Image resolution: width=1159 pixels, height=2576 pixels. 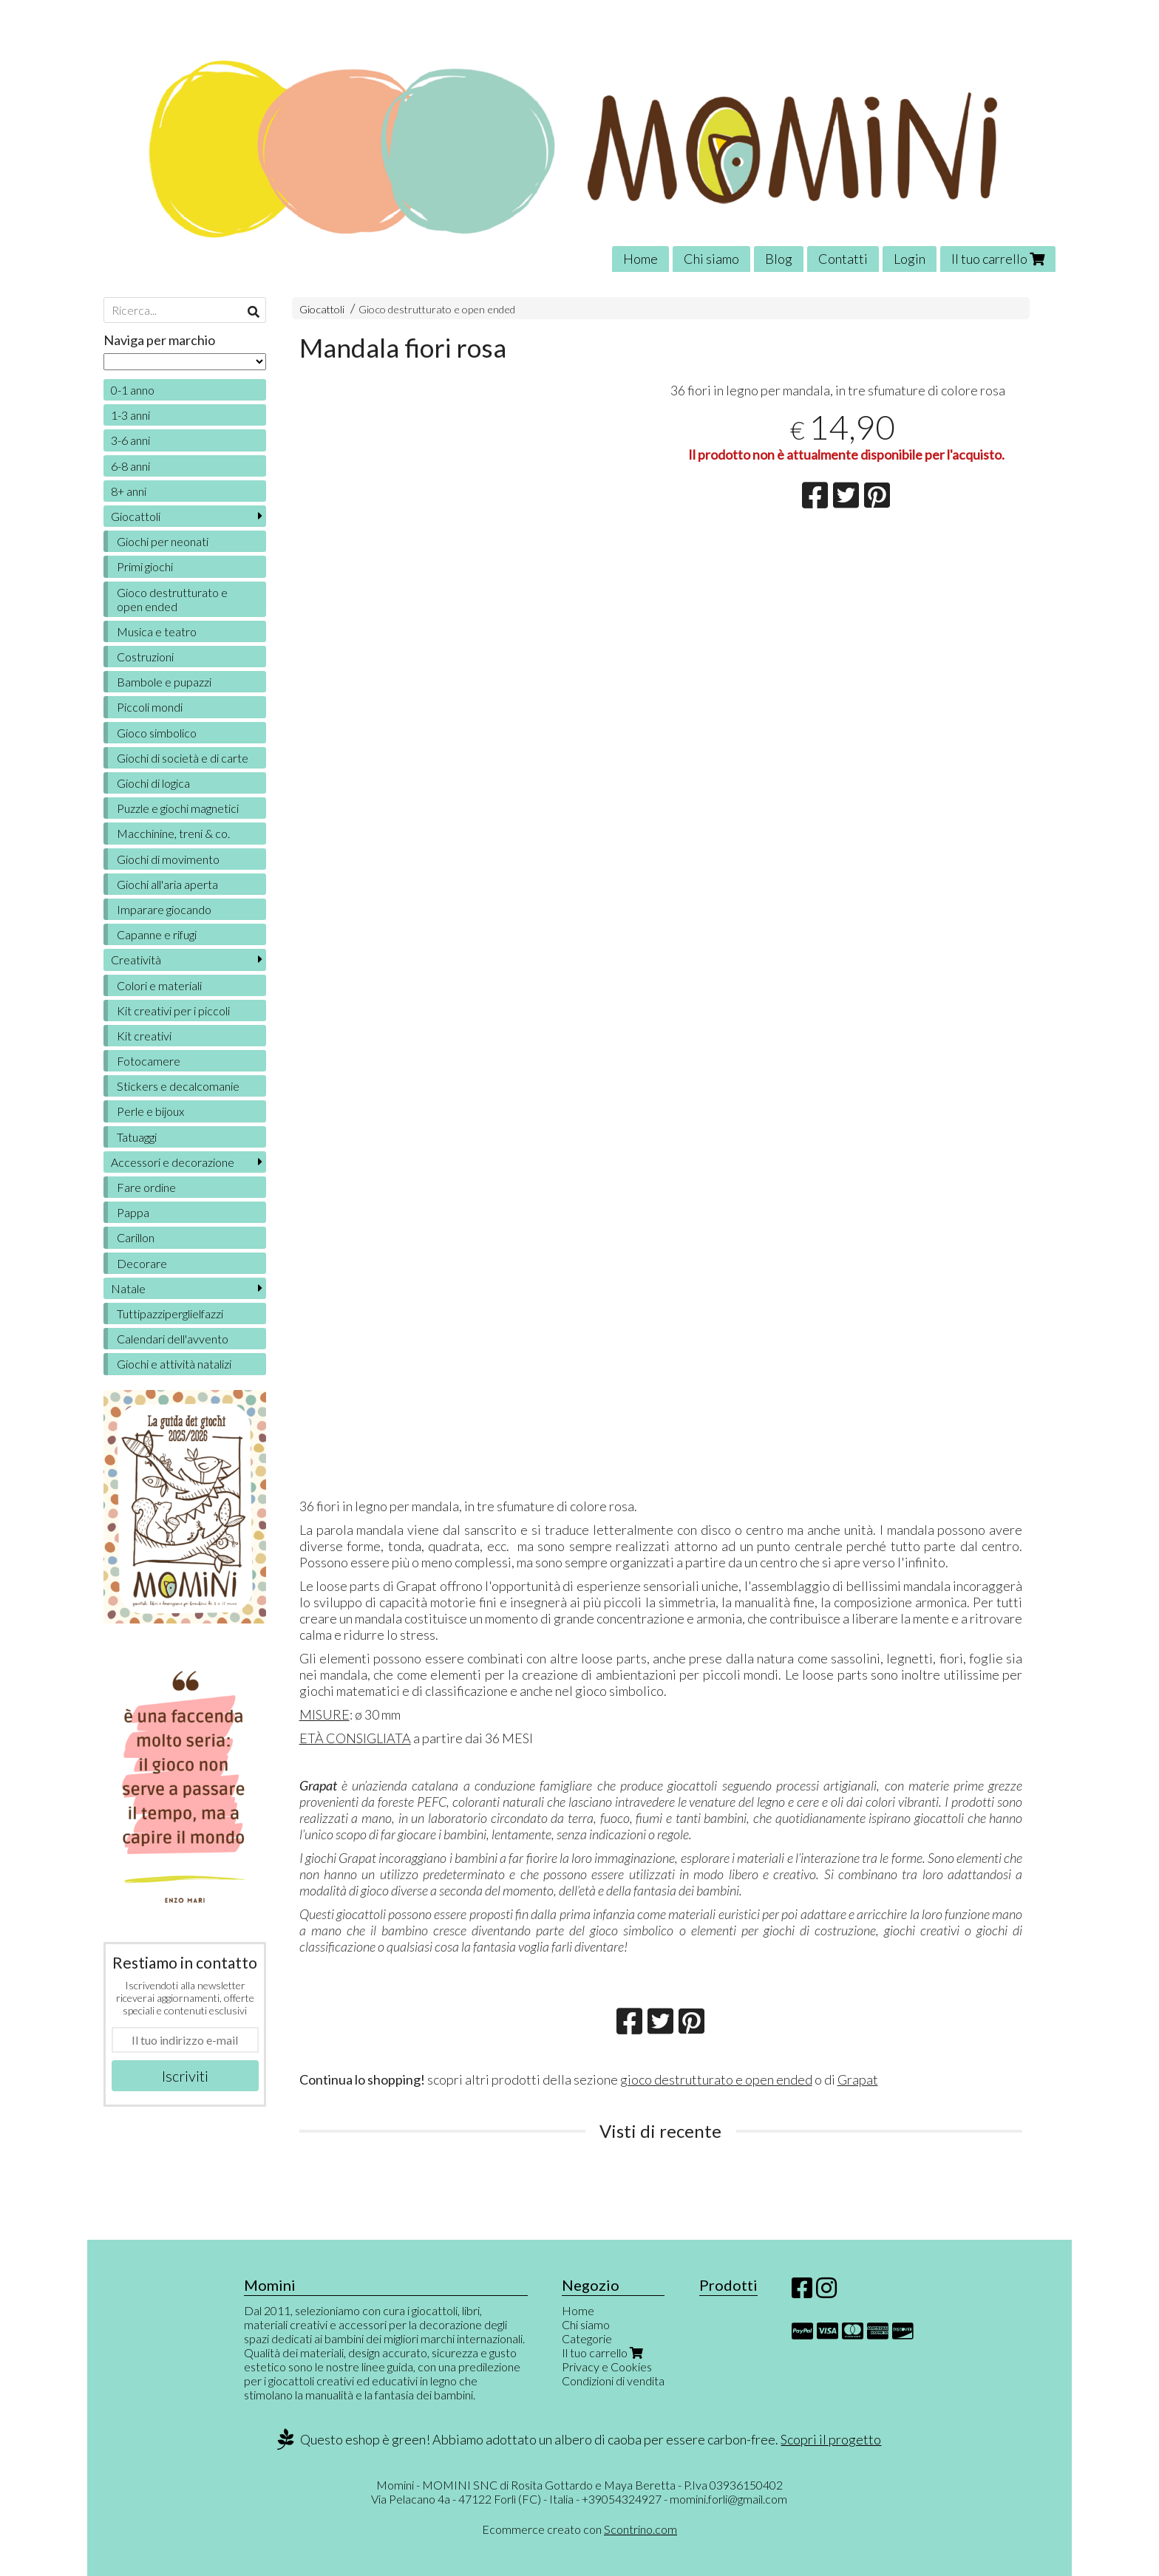 I want to click on 0-1 anno, so click(x=132, y=390).